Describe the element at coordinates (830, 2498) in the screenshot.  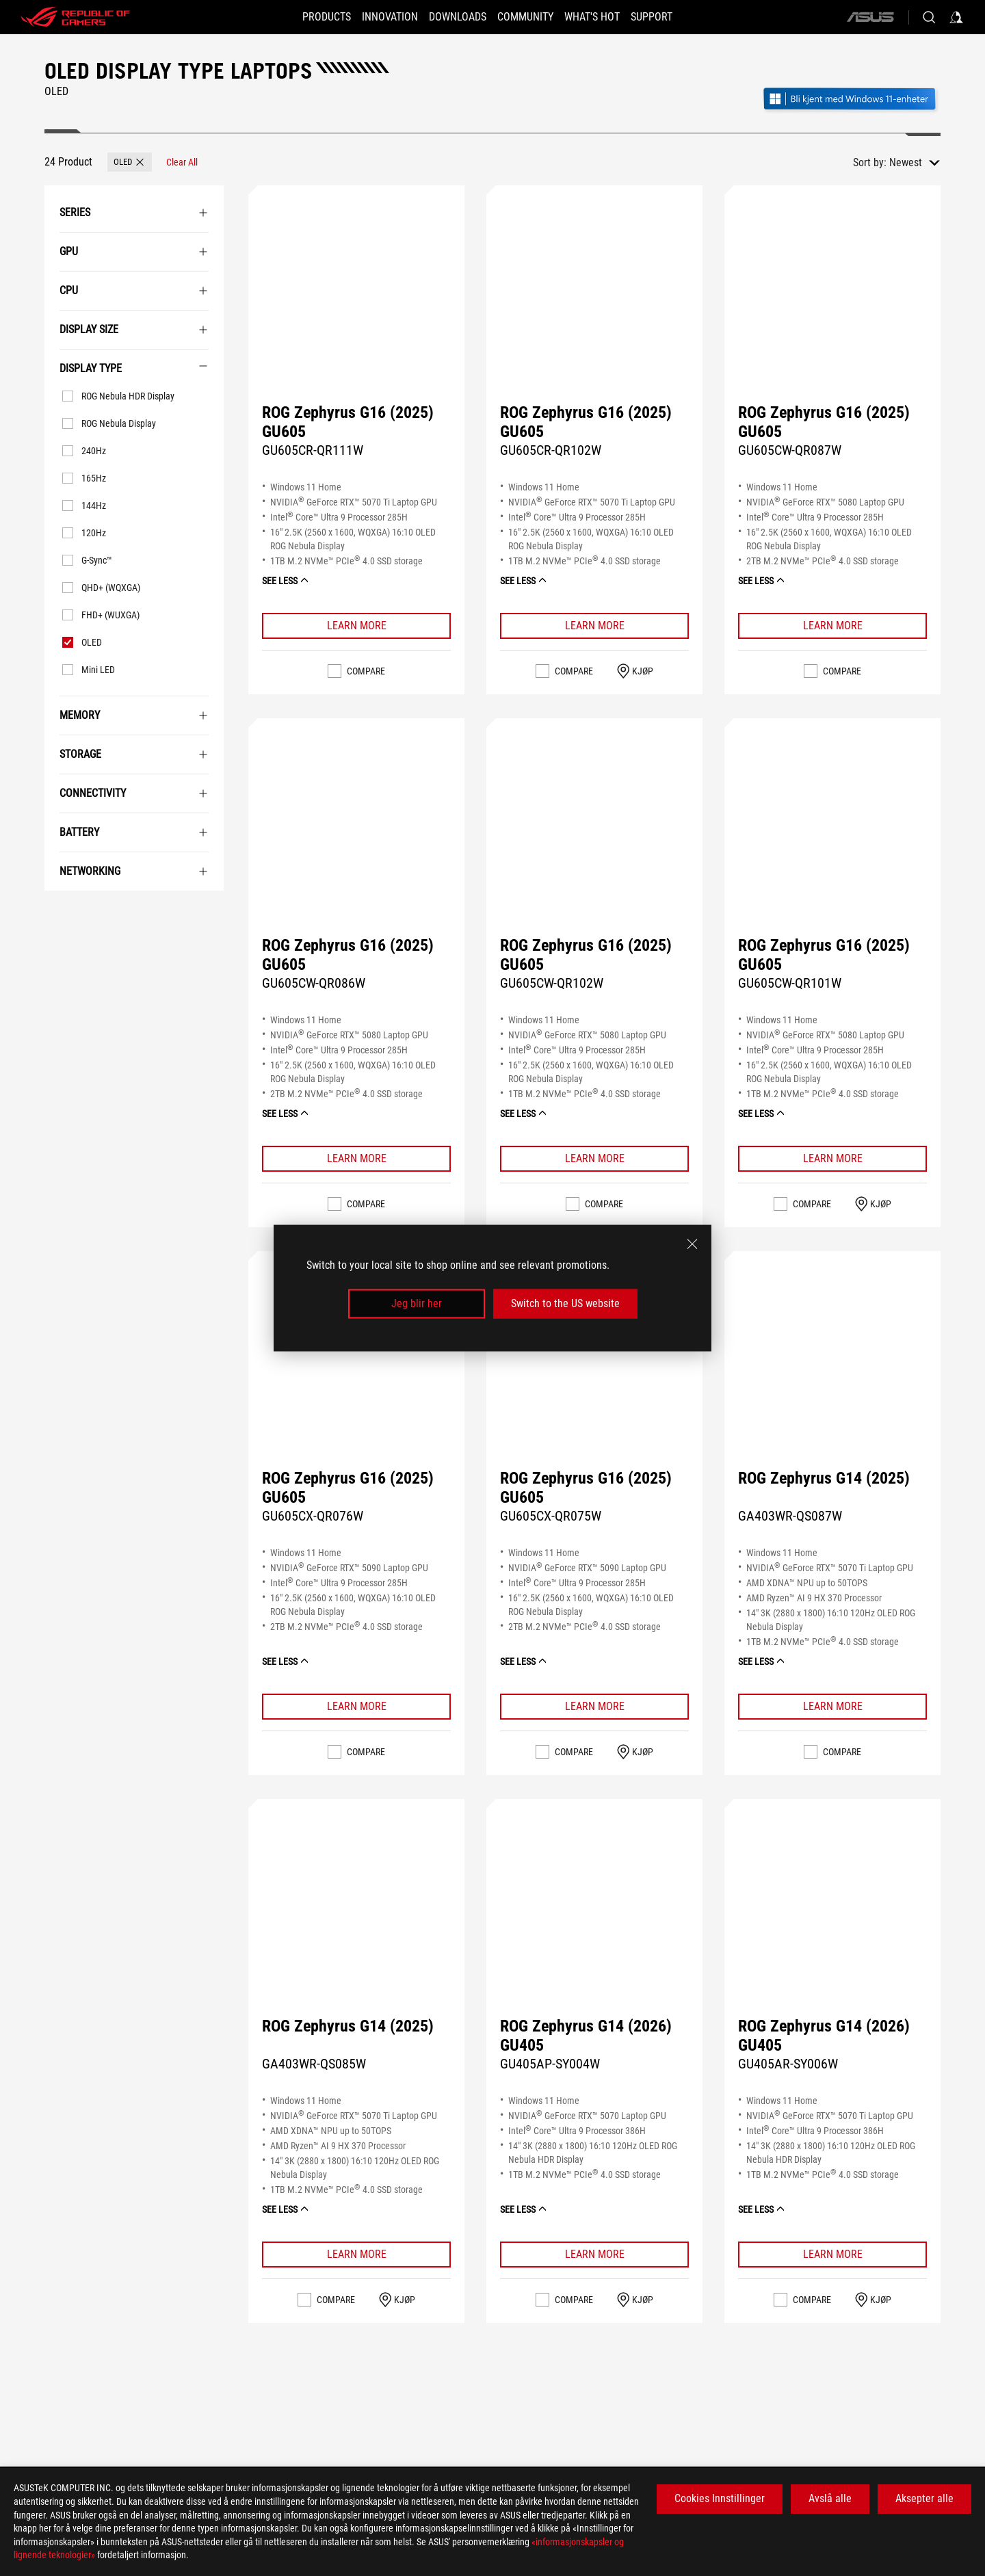
I see `Avslå alle` at that location.